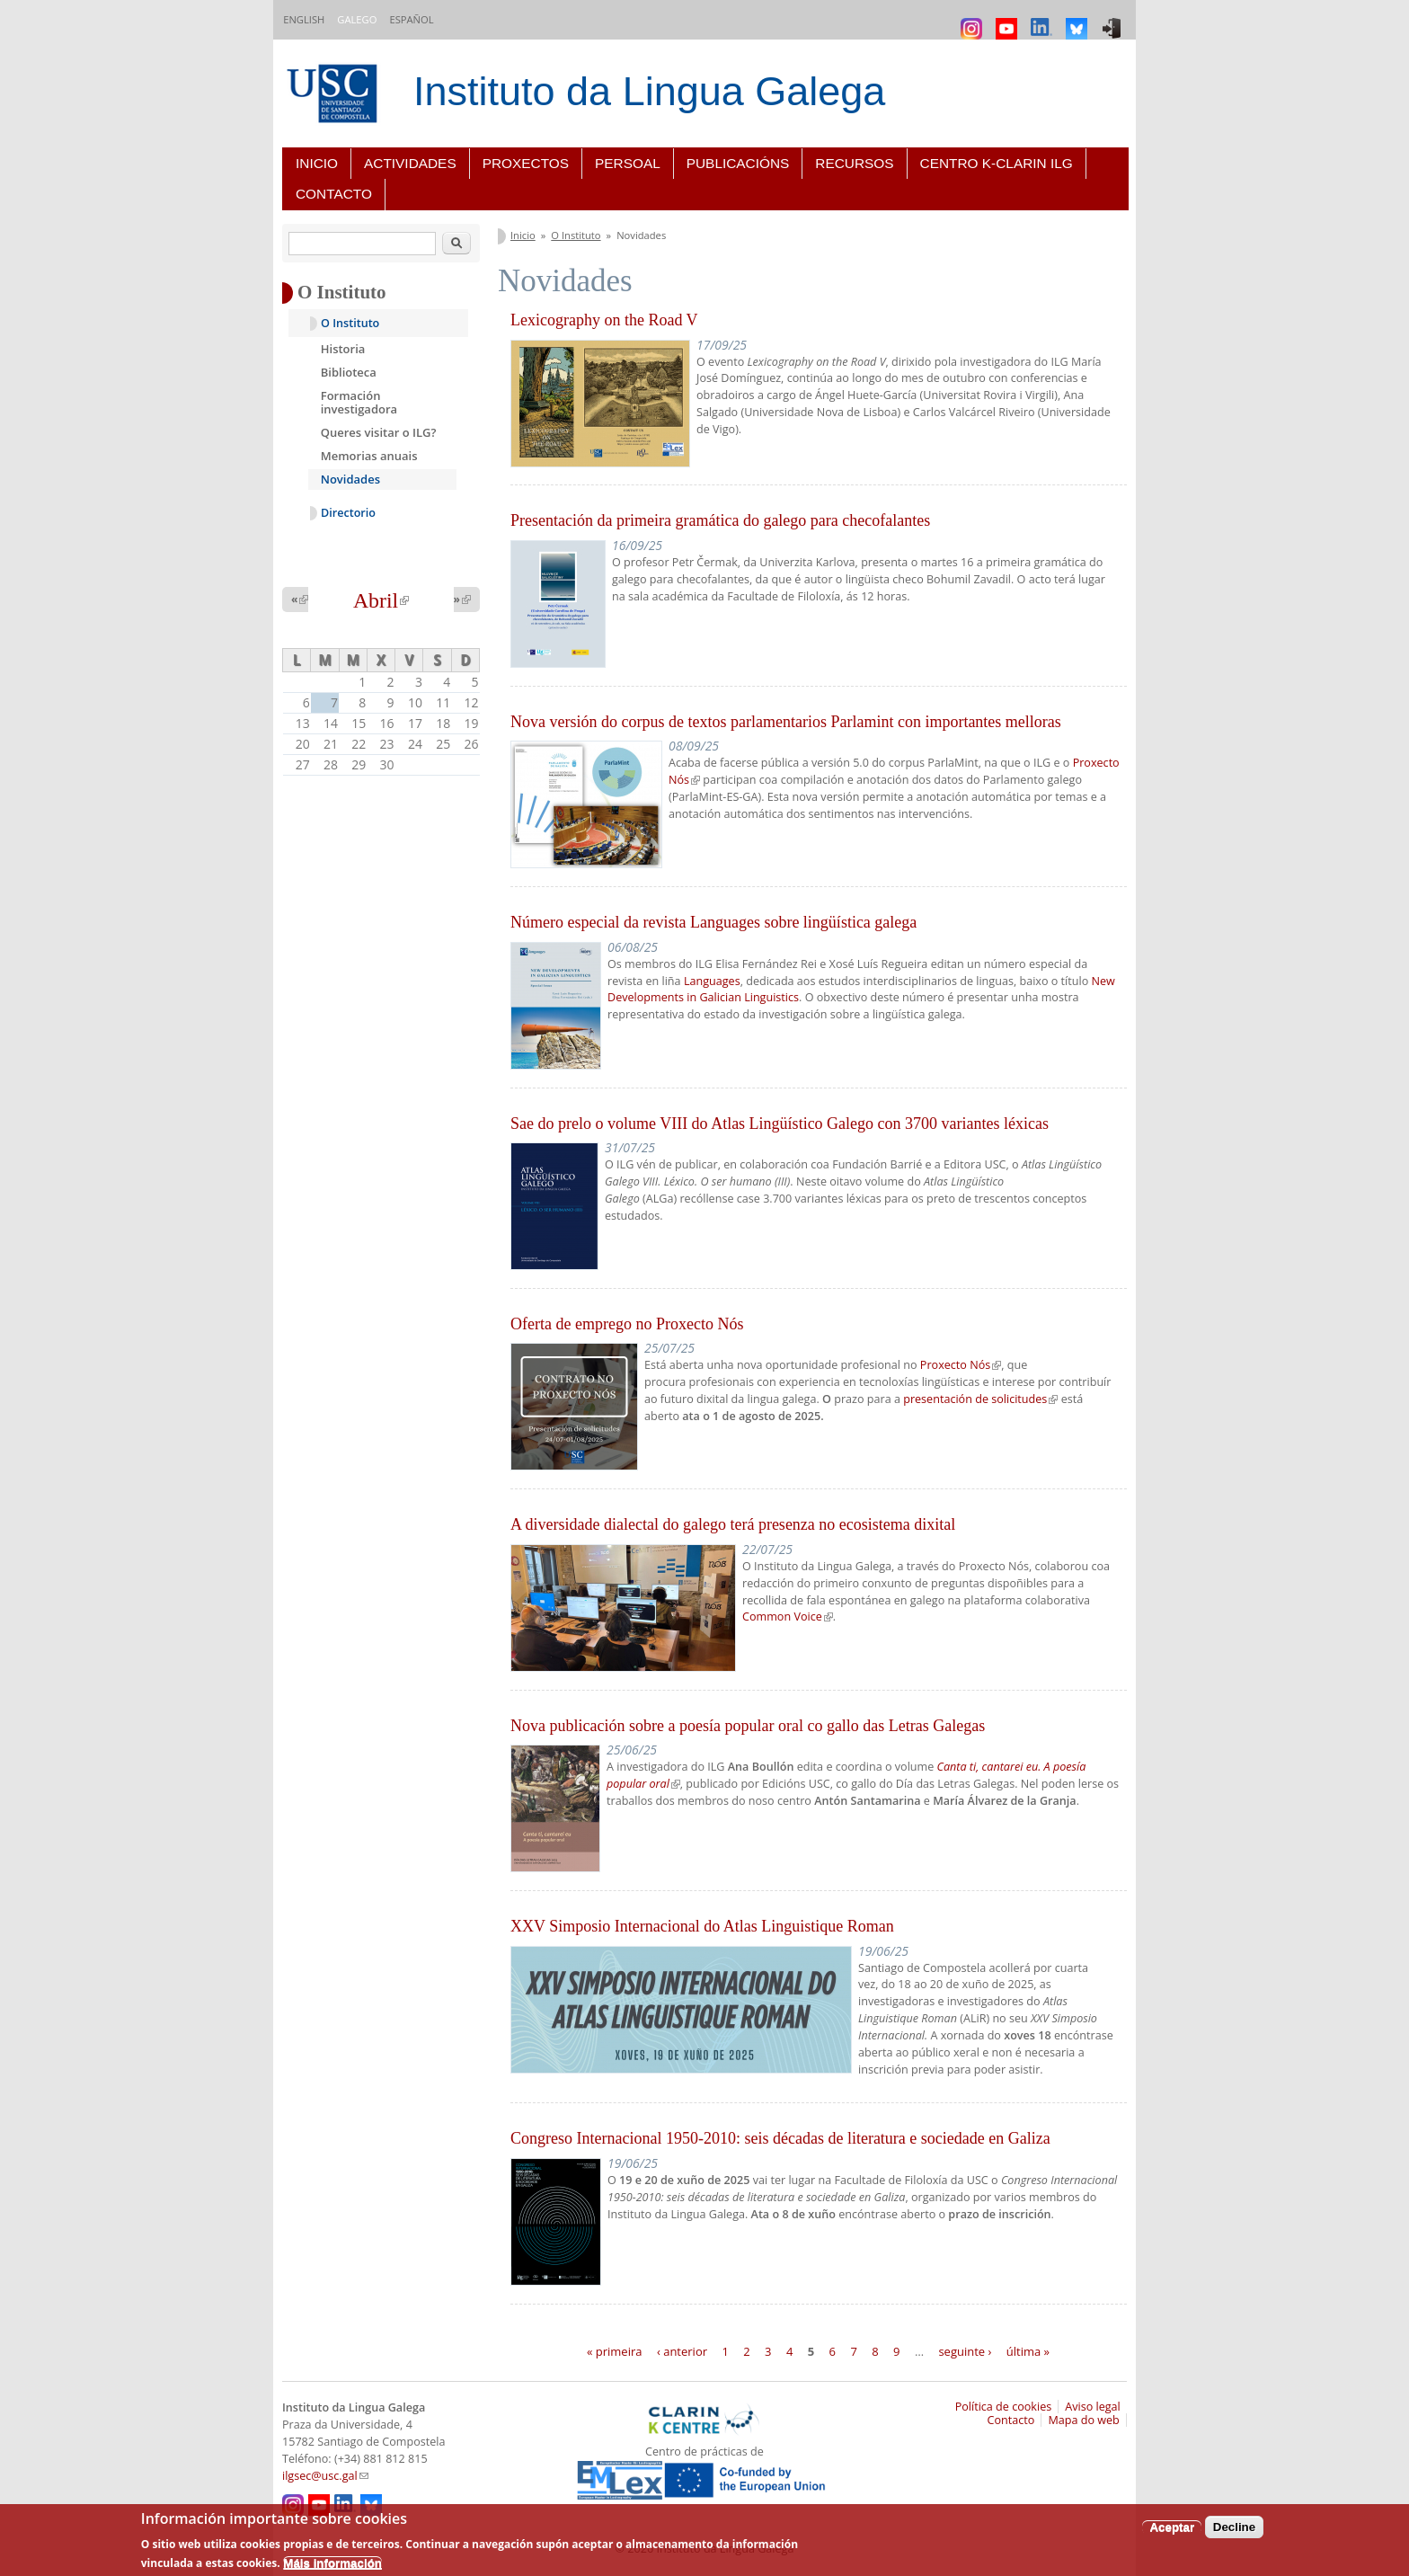  I want to click on « primeira, so click(614, 2350).